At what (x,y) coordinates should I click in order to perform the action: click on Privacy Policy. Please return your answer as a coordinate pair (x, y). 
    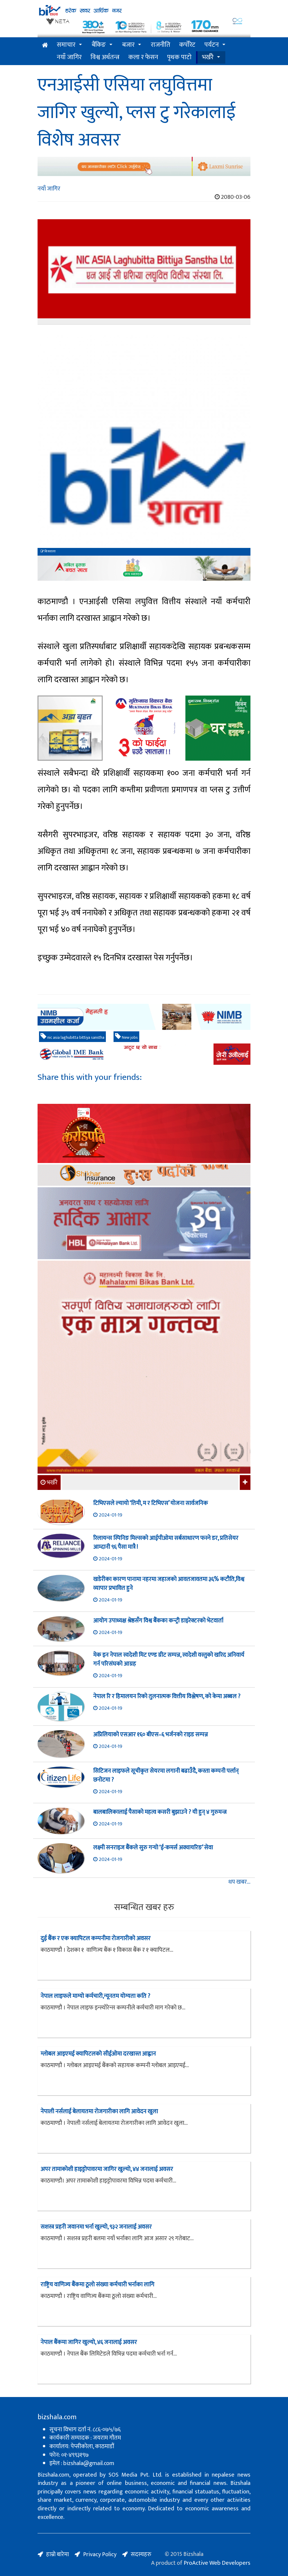
    Looking at the image, I should click on (100, 2554).